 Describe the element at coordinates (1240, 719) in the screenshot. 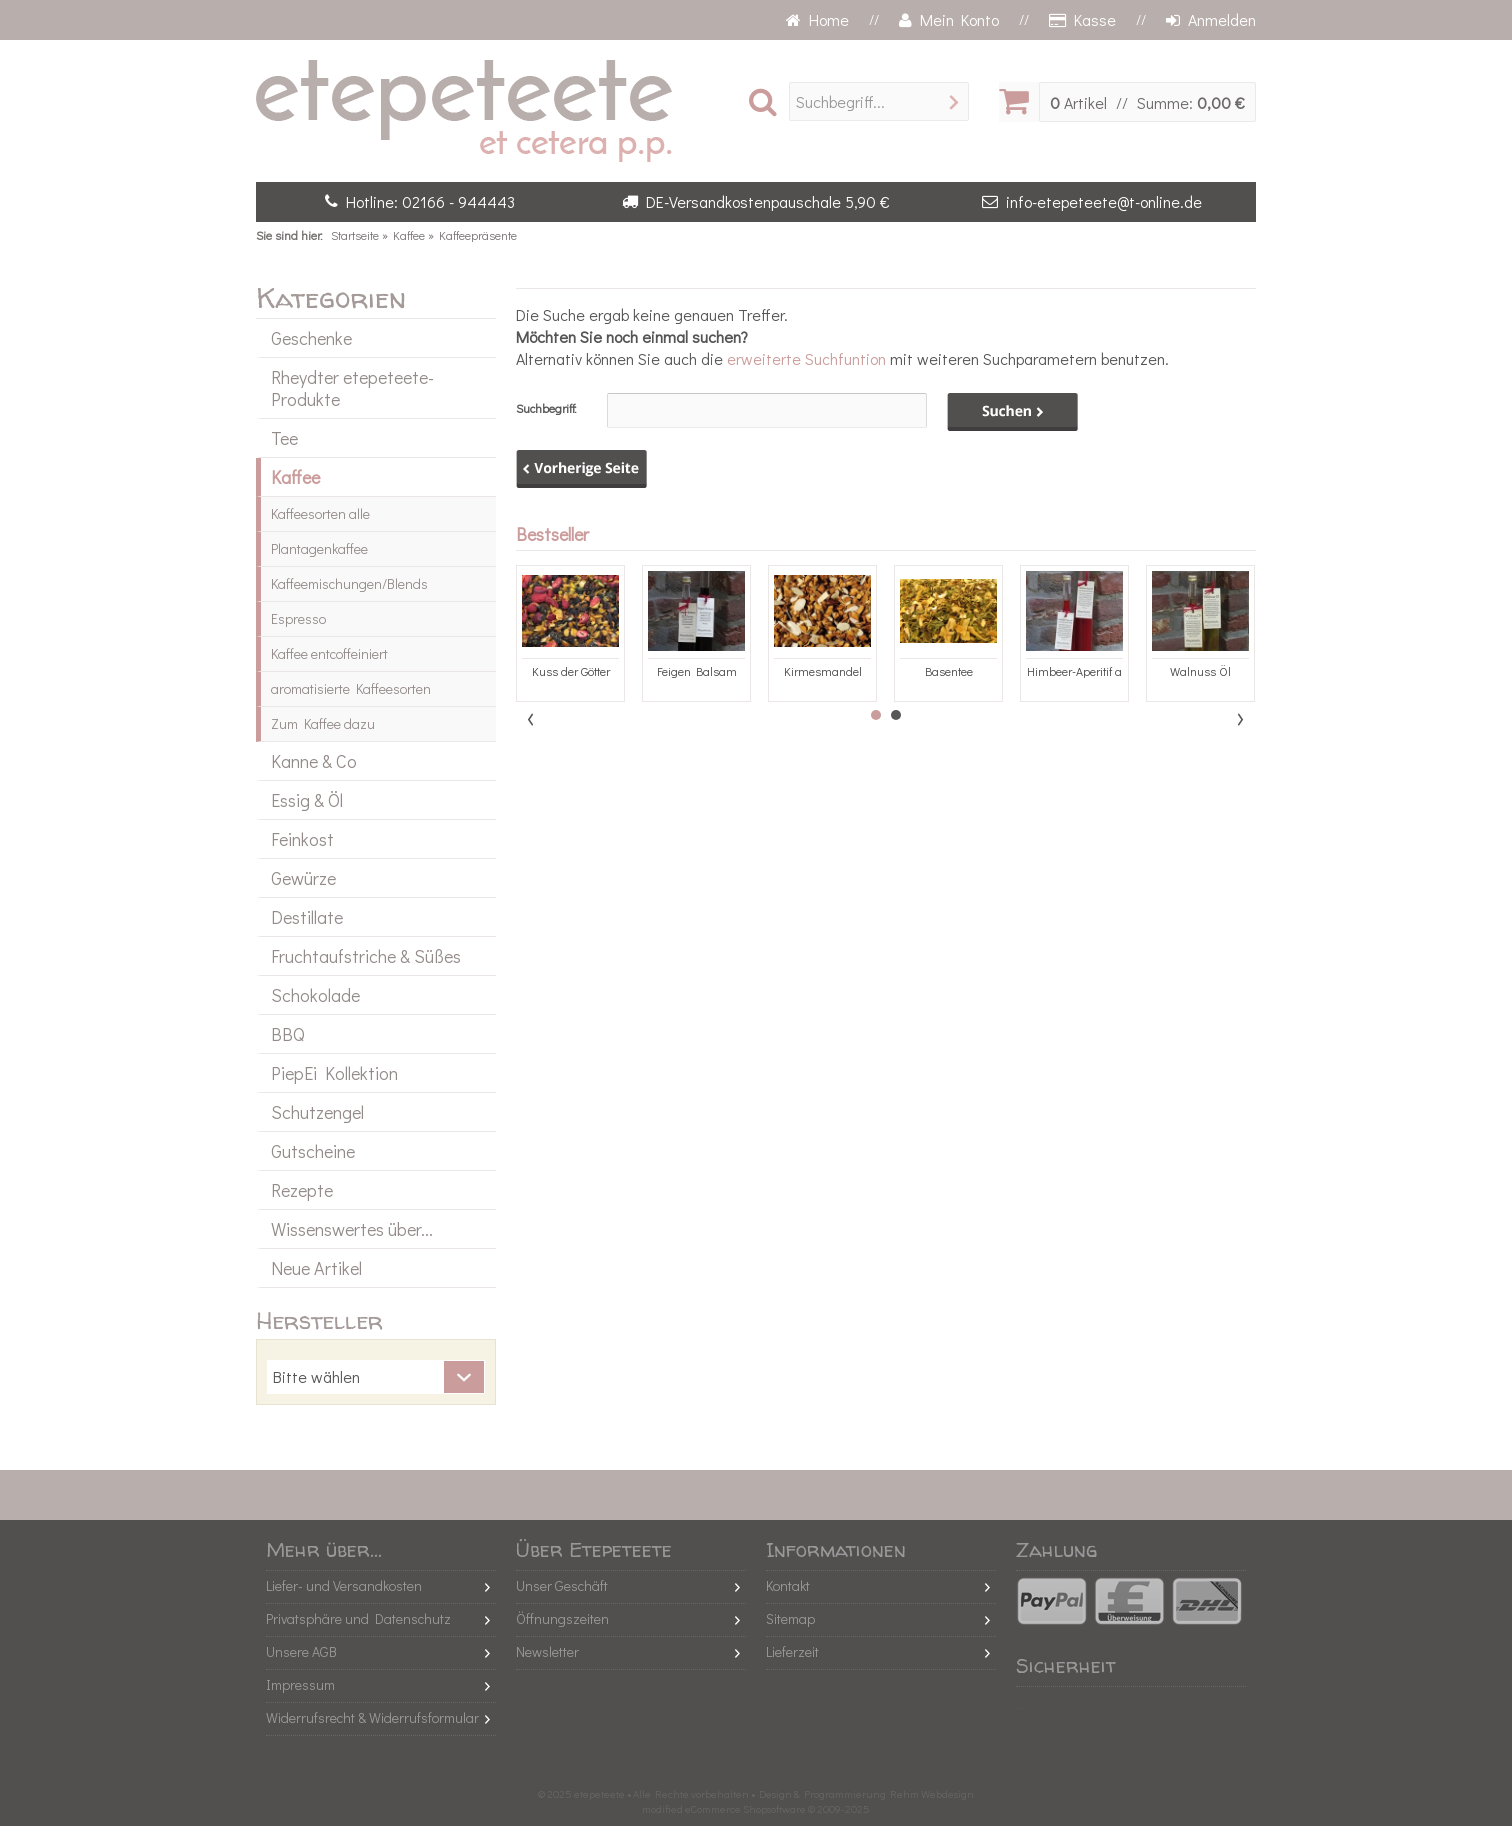

I see `Next` at that location.